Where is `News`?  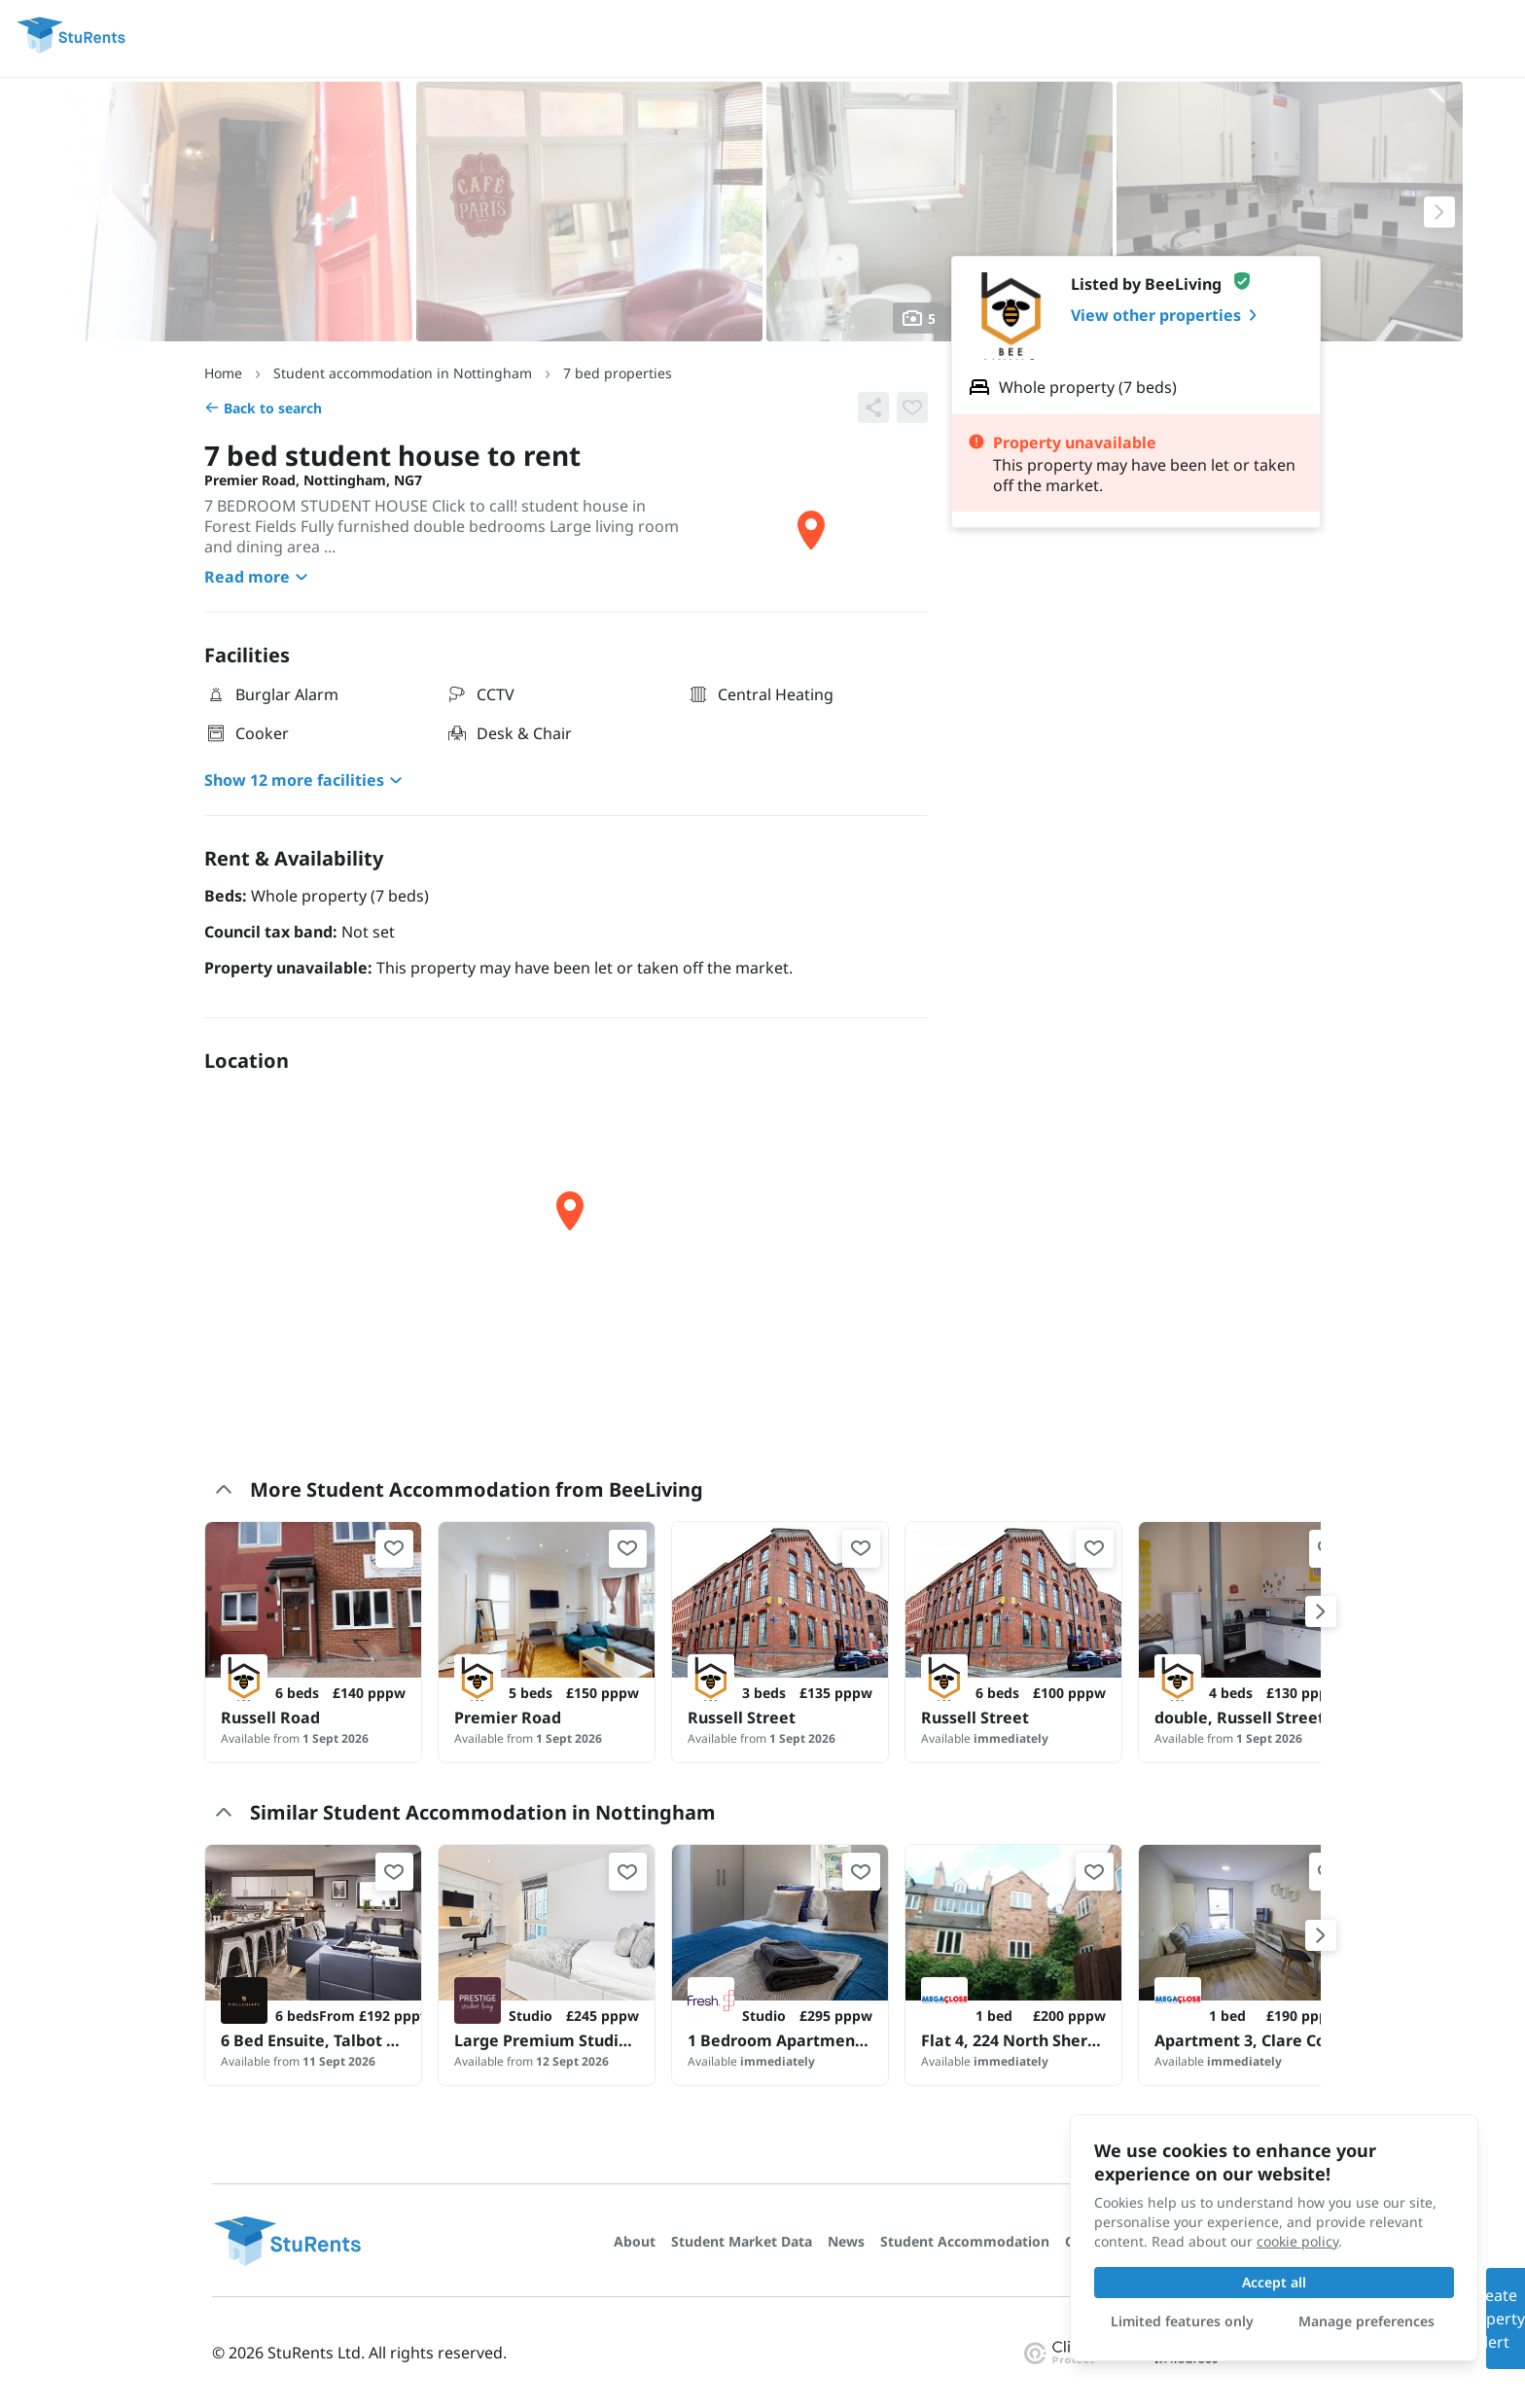
News is located at coordinates (846, 2241).